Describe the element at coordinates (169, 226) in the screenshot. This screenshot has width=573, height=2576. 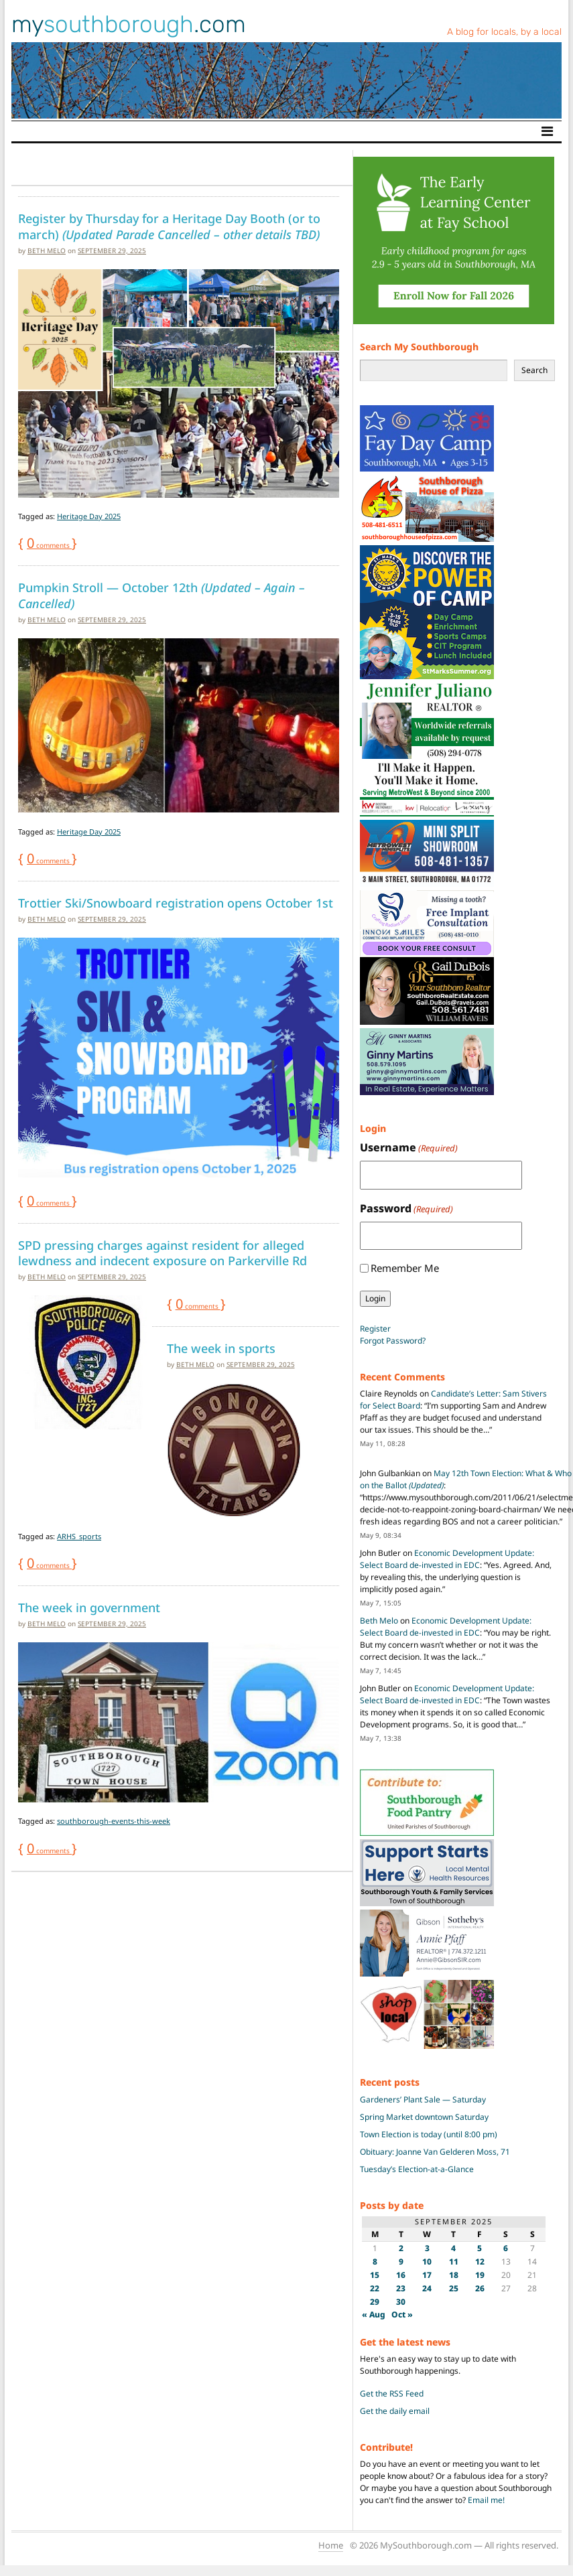
I see `Register by Thursday for a Heritage Day Booth (or to march)` at that location.